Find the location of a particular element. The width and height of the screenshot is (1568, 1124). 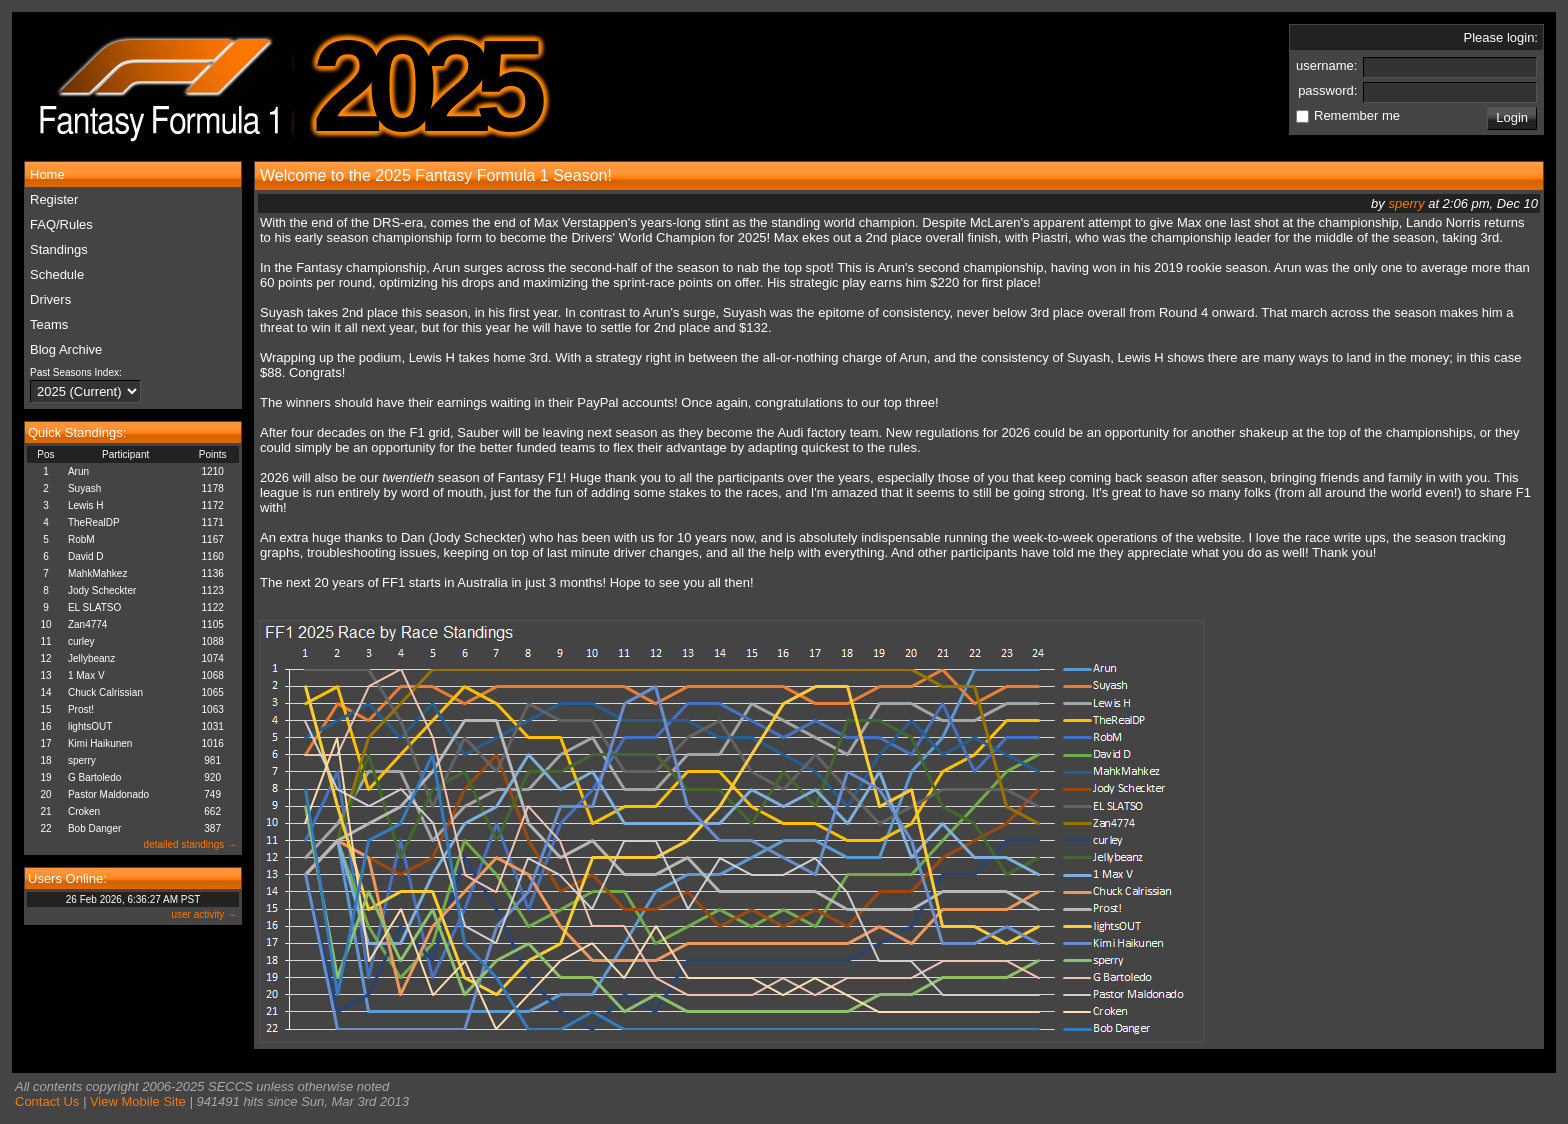

EL SLATSO is located at coordinates (94, 607).